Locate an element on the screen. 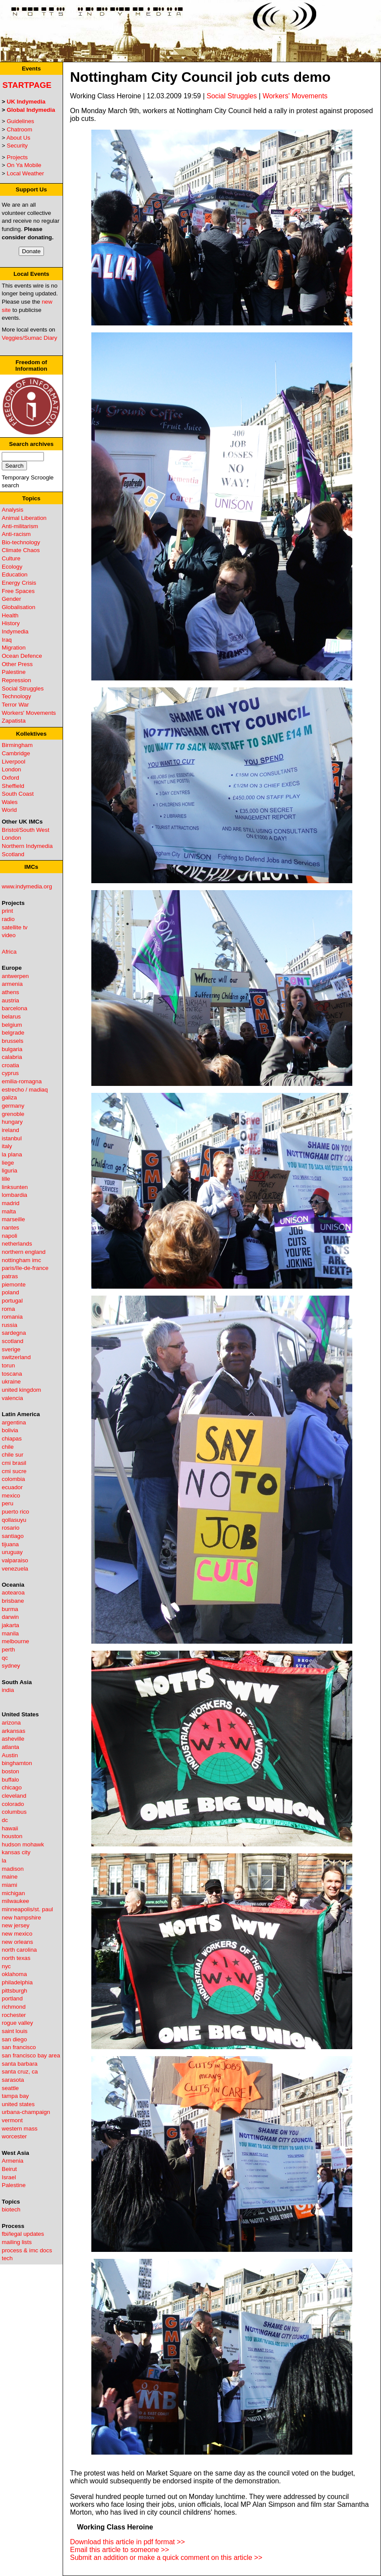  chicago is located at coordinates (12, 1787).